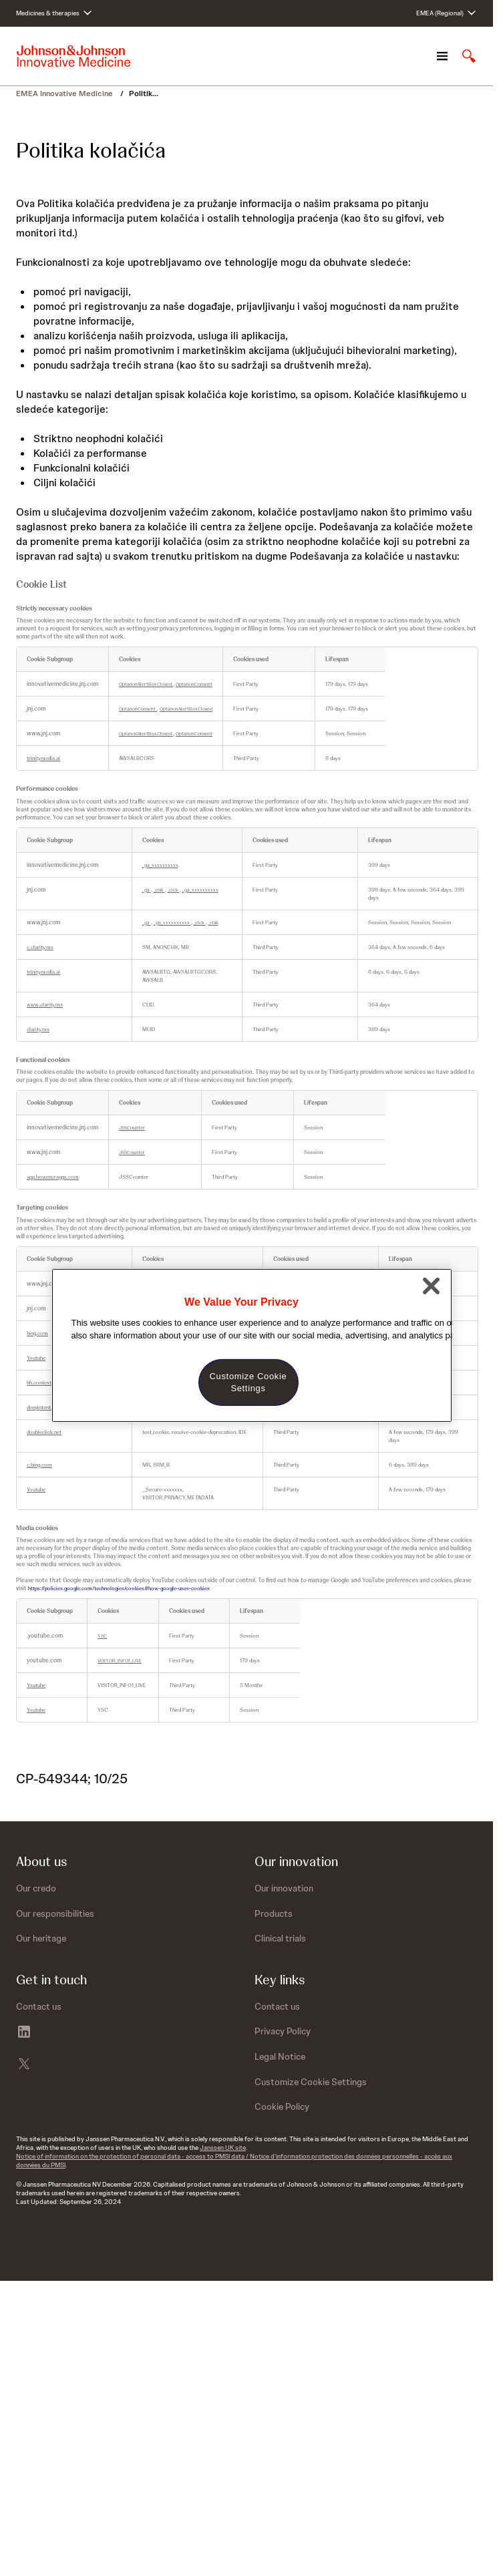 The height and width of the screenshot is (2576, 503). What do you see at coordinates (159, 890) in the screenshot?
I see `_clsk [_clsk Opens in a new Tab]` at bounding box center [159, 890].